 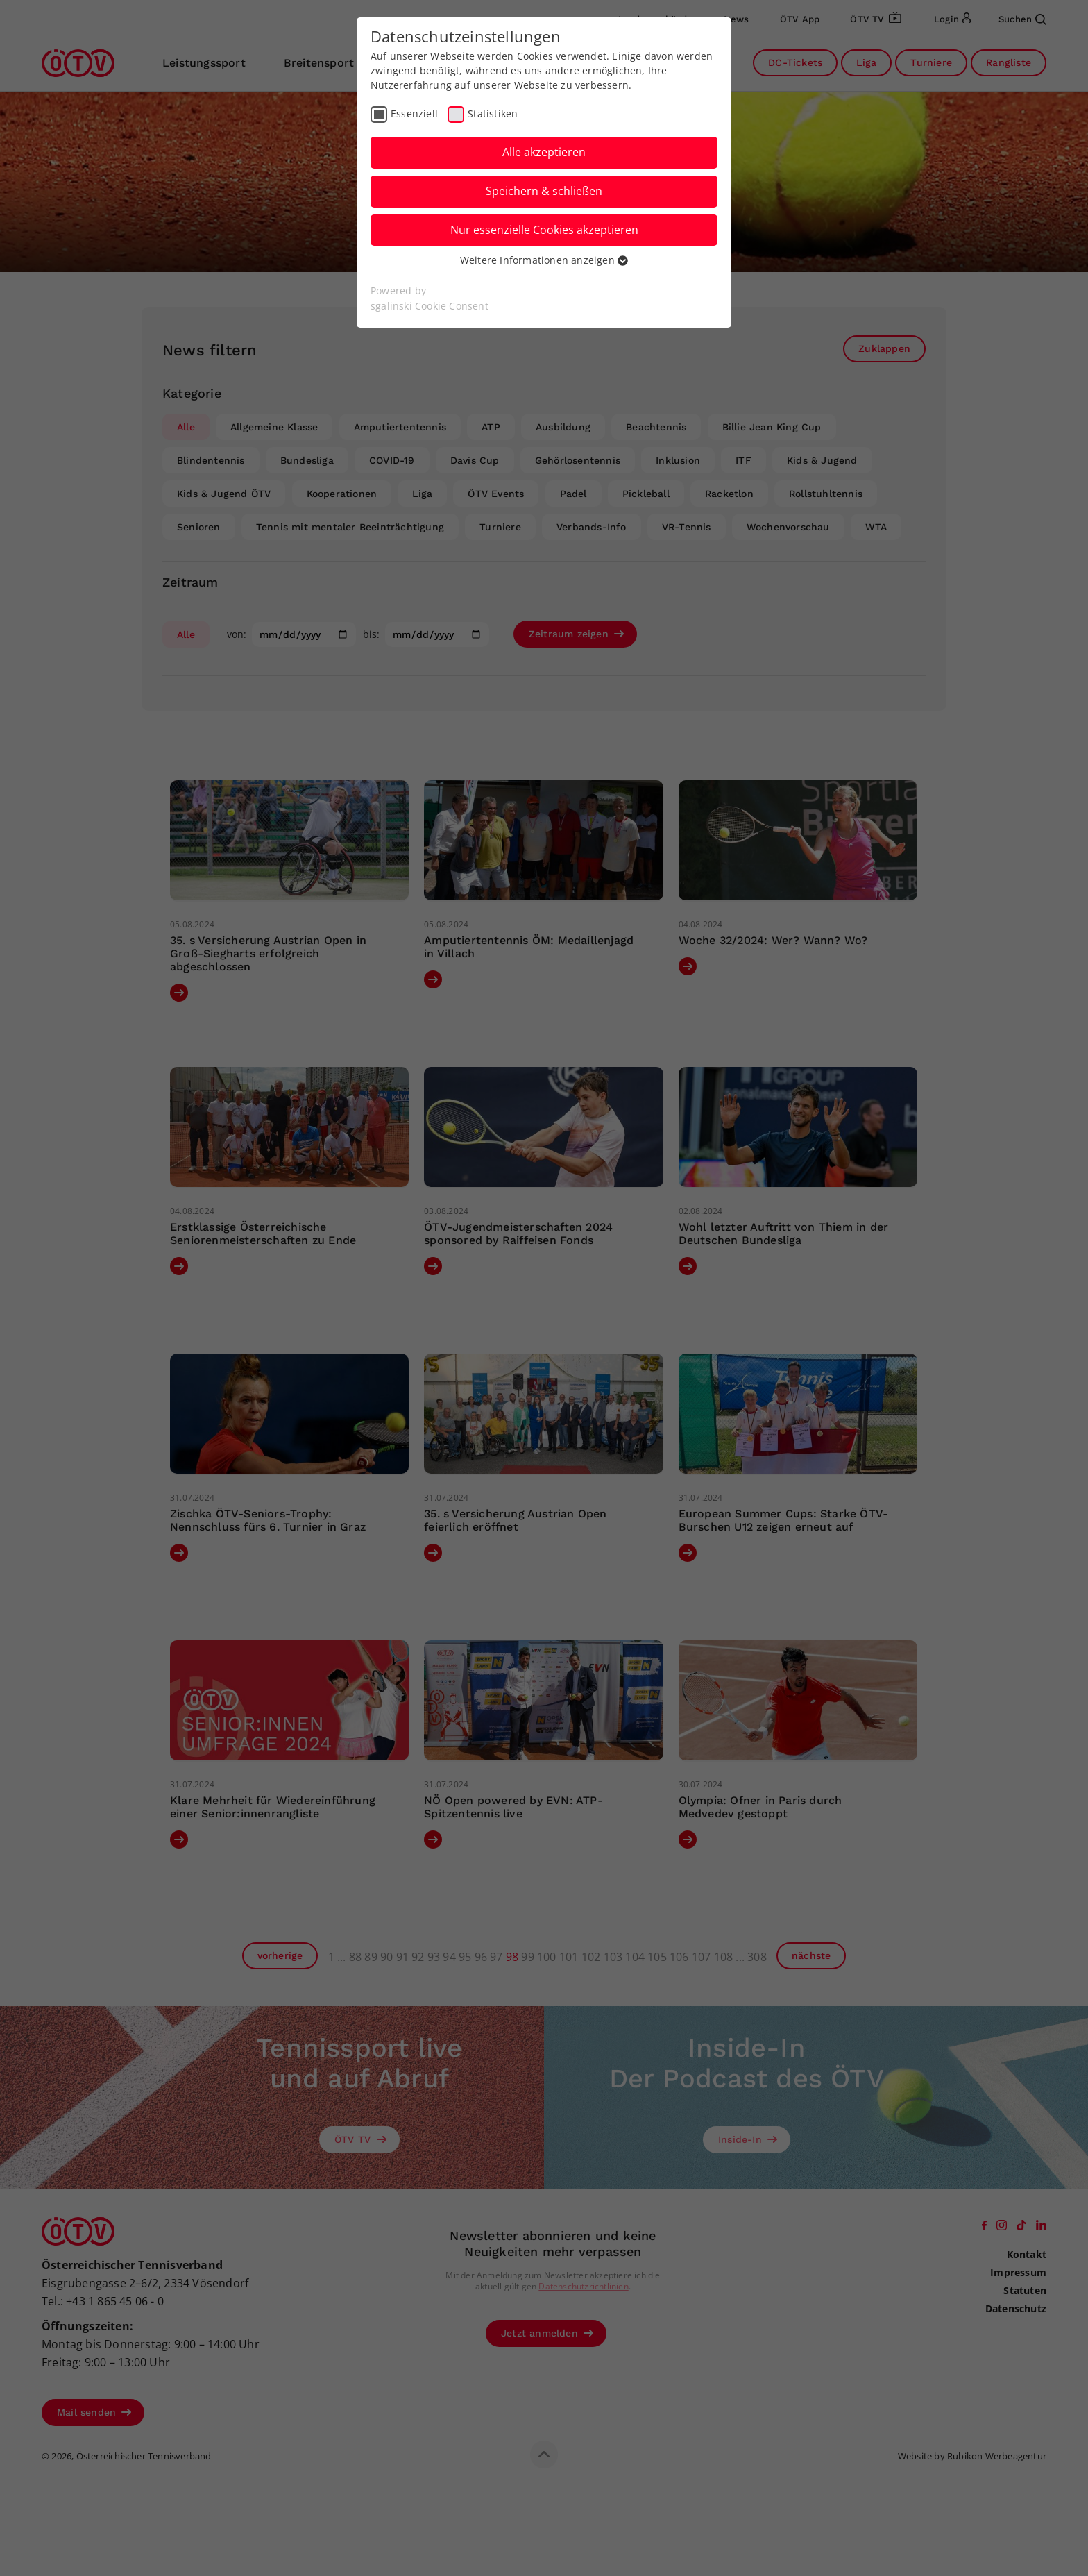 I want to click on Essenziell [checkbox], so click(x=414, y=113).